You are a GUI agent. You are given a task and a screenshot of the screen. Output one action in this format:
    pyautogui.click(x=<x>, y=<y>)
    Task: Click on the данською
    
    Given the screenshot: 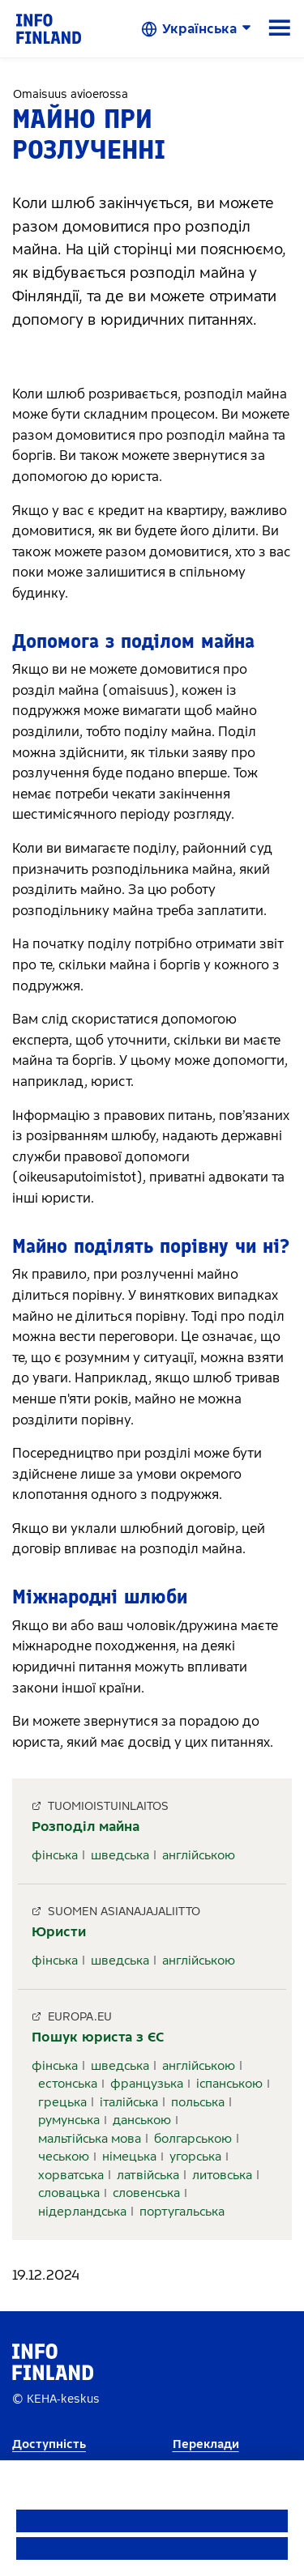 What is the action you would take?
    pyautogui.click(x=142, y=2120)
    